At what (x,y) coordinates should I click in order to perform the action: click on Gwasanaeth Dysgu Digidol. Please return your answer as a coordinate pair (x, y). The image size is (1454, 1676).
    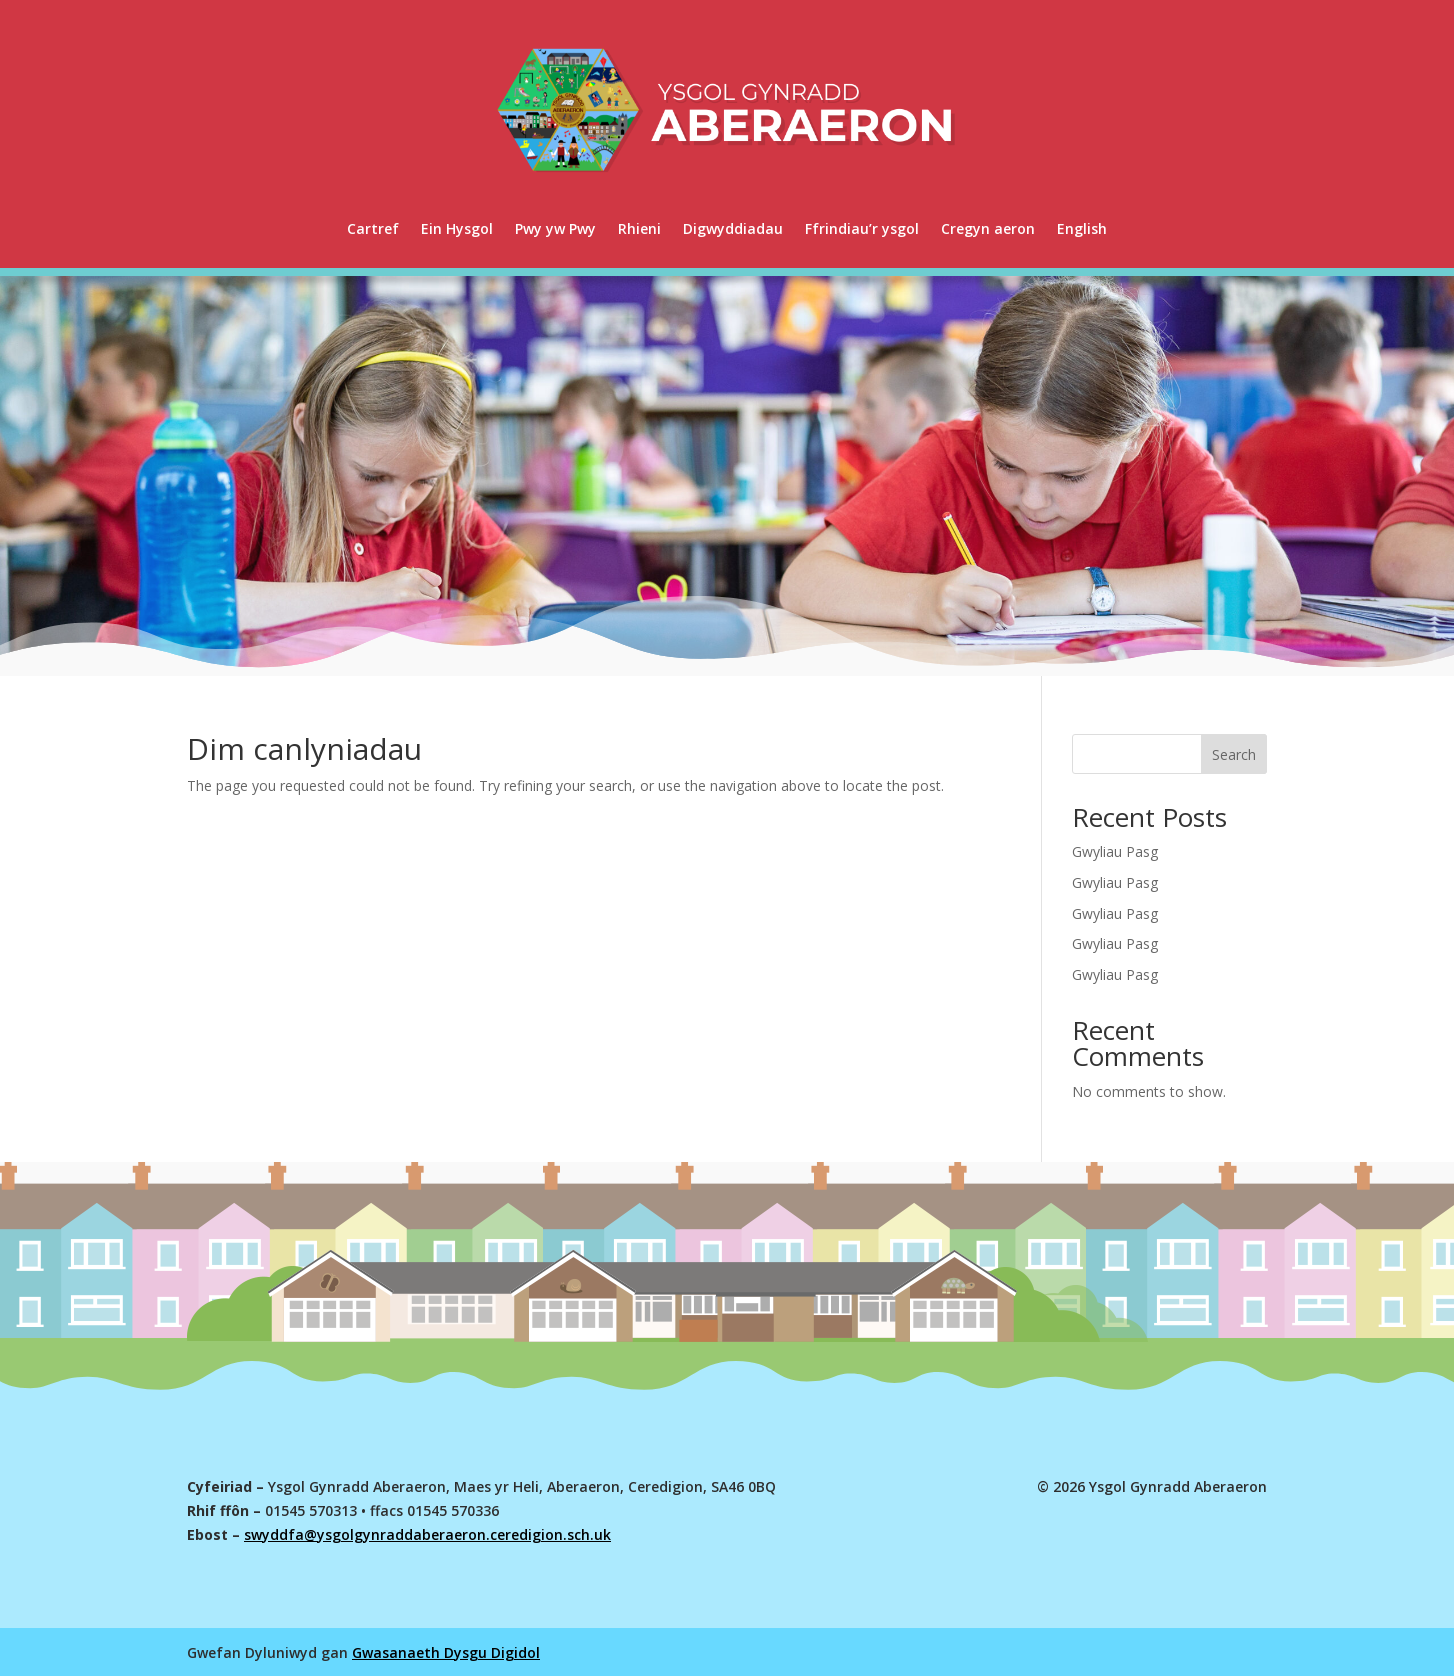
    Looking at the image, I should click on (446, 1652).